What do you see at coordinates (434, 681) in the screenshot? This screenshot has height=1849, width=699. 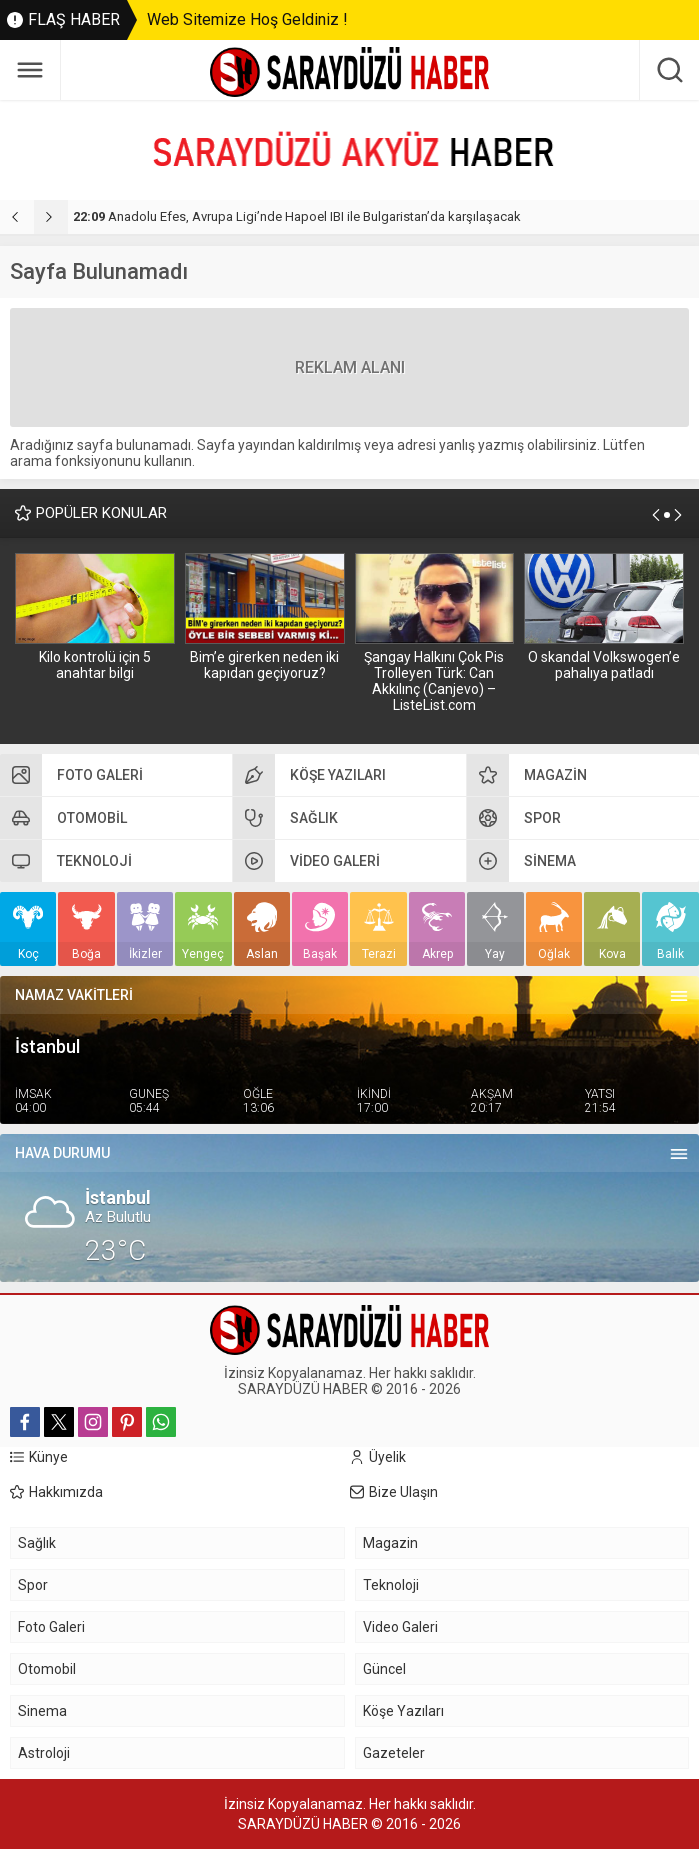 I see `Şangay Halkını Çok Pis Trolleyen Türk: Can Akkılınç (Canjevo) – ListeList.com` at bounding box center [434, 681].